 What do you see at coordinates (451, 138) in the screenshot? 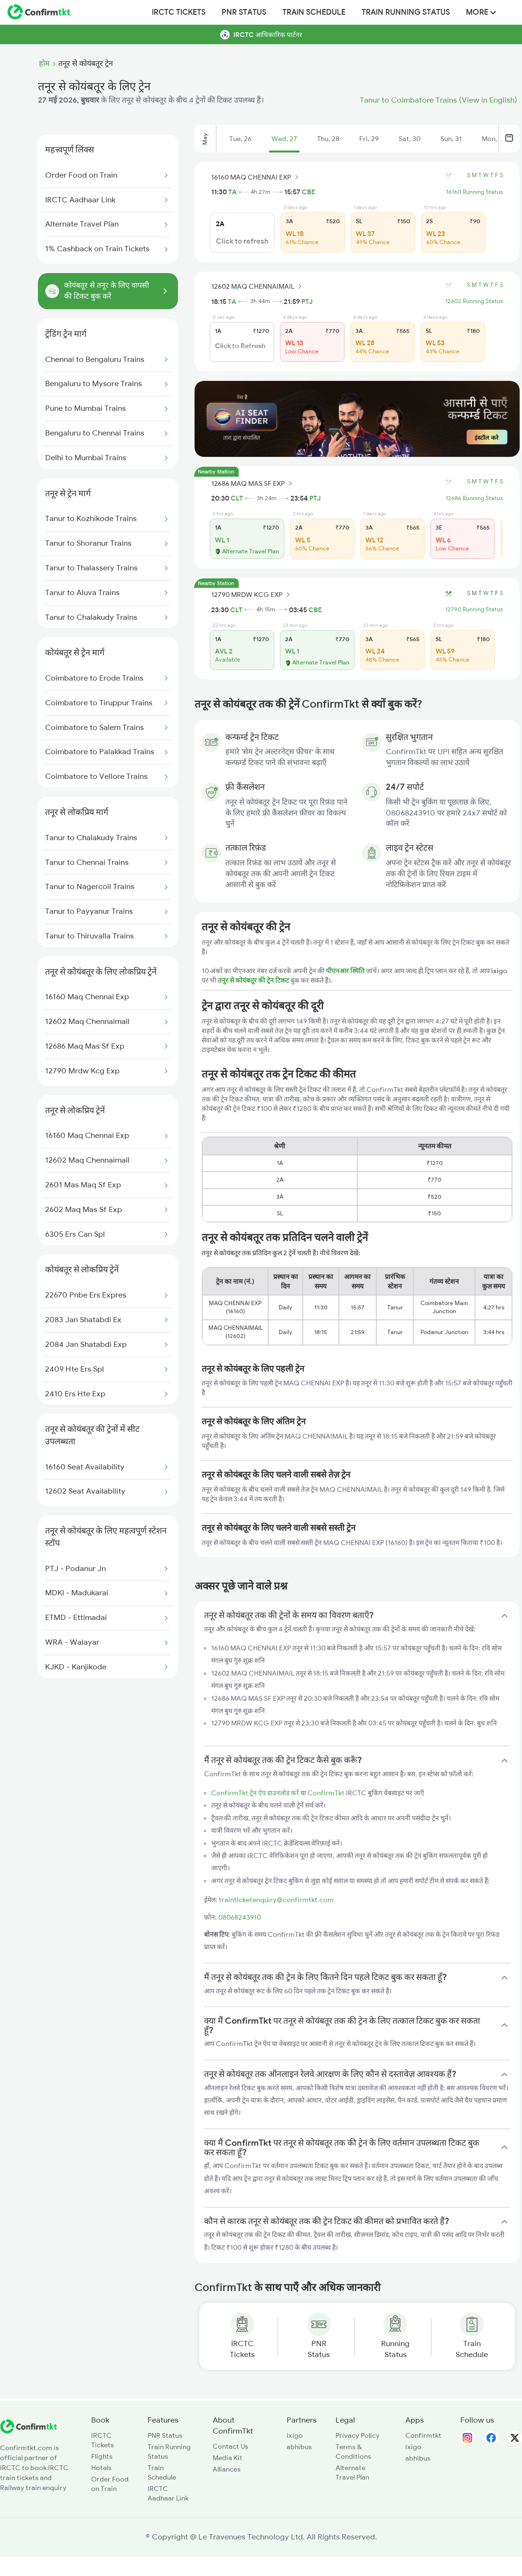
I see `Sun, 31` at bounding box center [451, 138].